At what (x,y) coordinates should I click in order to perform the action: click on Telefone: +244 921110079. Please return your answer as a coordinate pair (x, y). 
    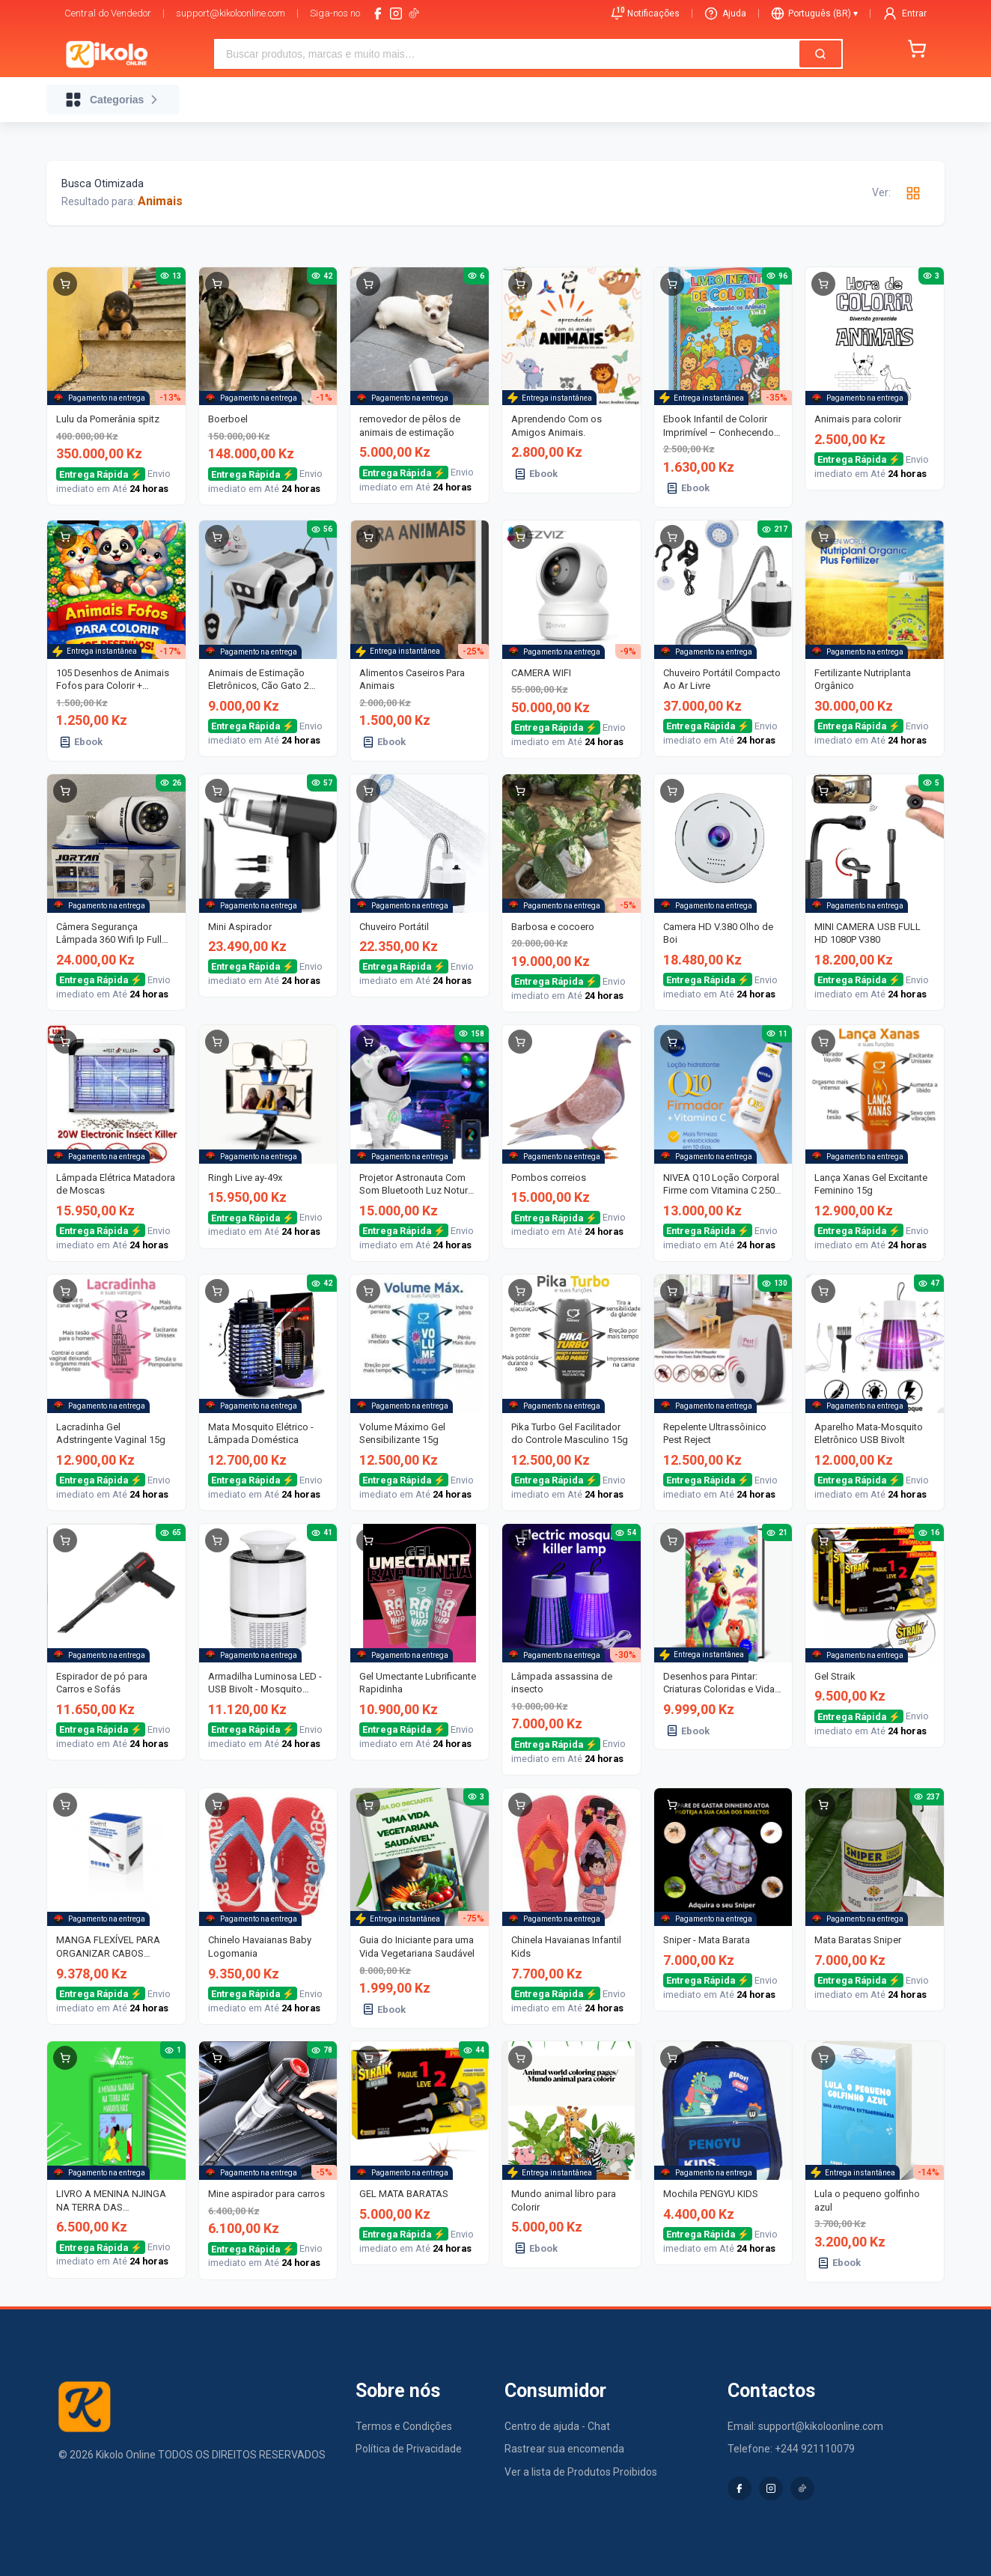
    Looking at the image, I should click on (791, 2449).